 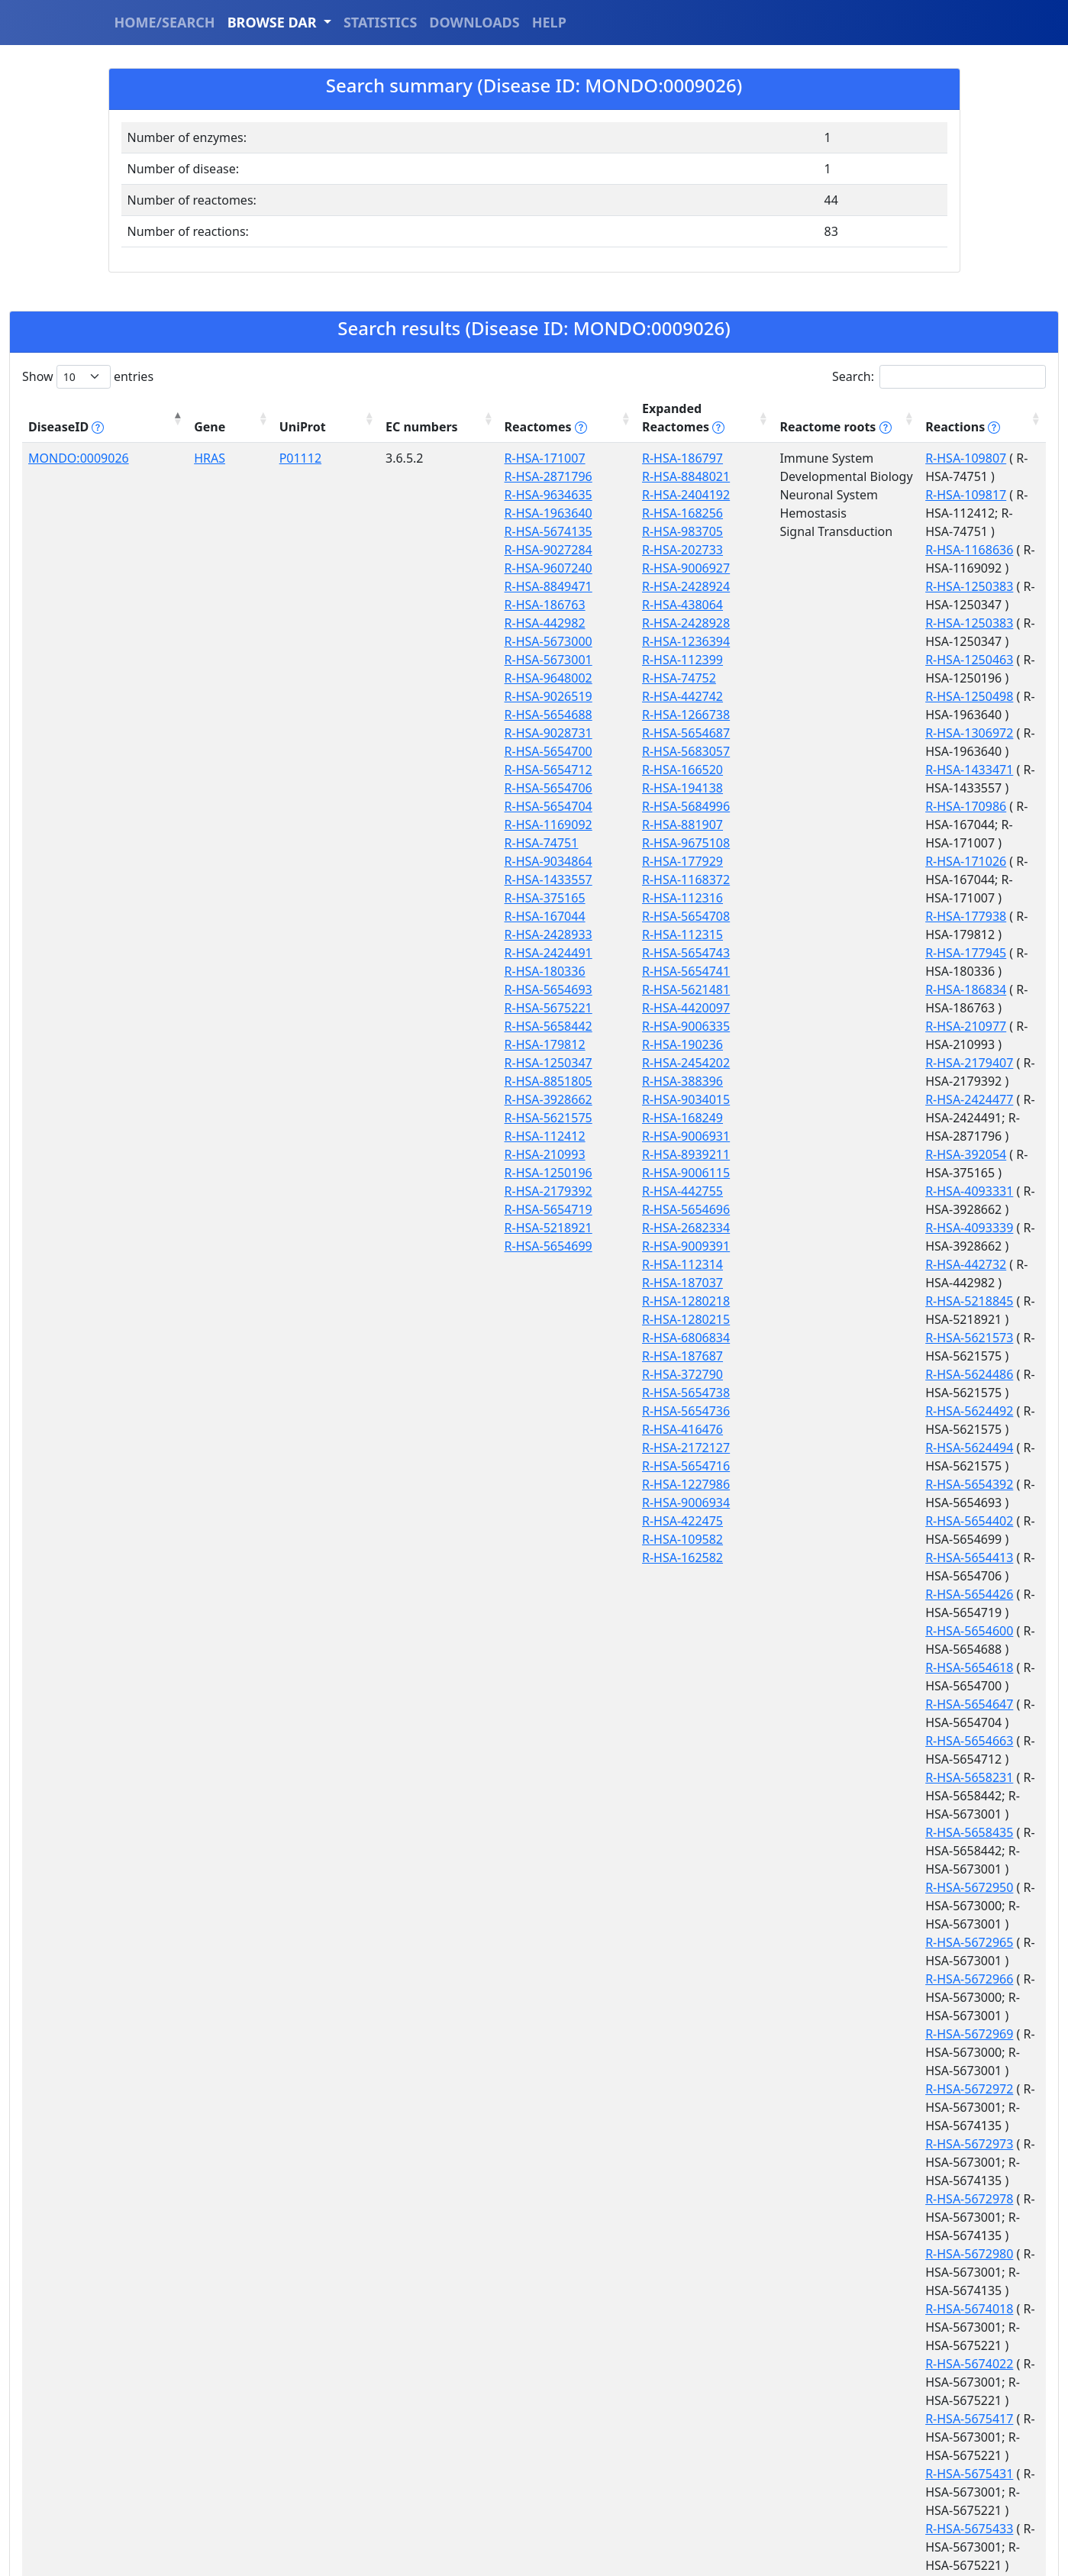 I want to click on R-HSA-2454202, so click(x=519, y=1062).